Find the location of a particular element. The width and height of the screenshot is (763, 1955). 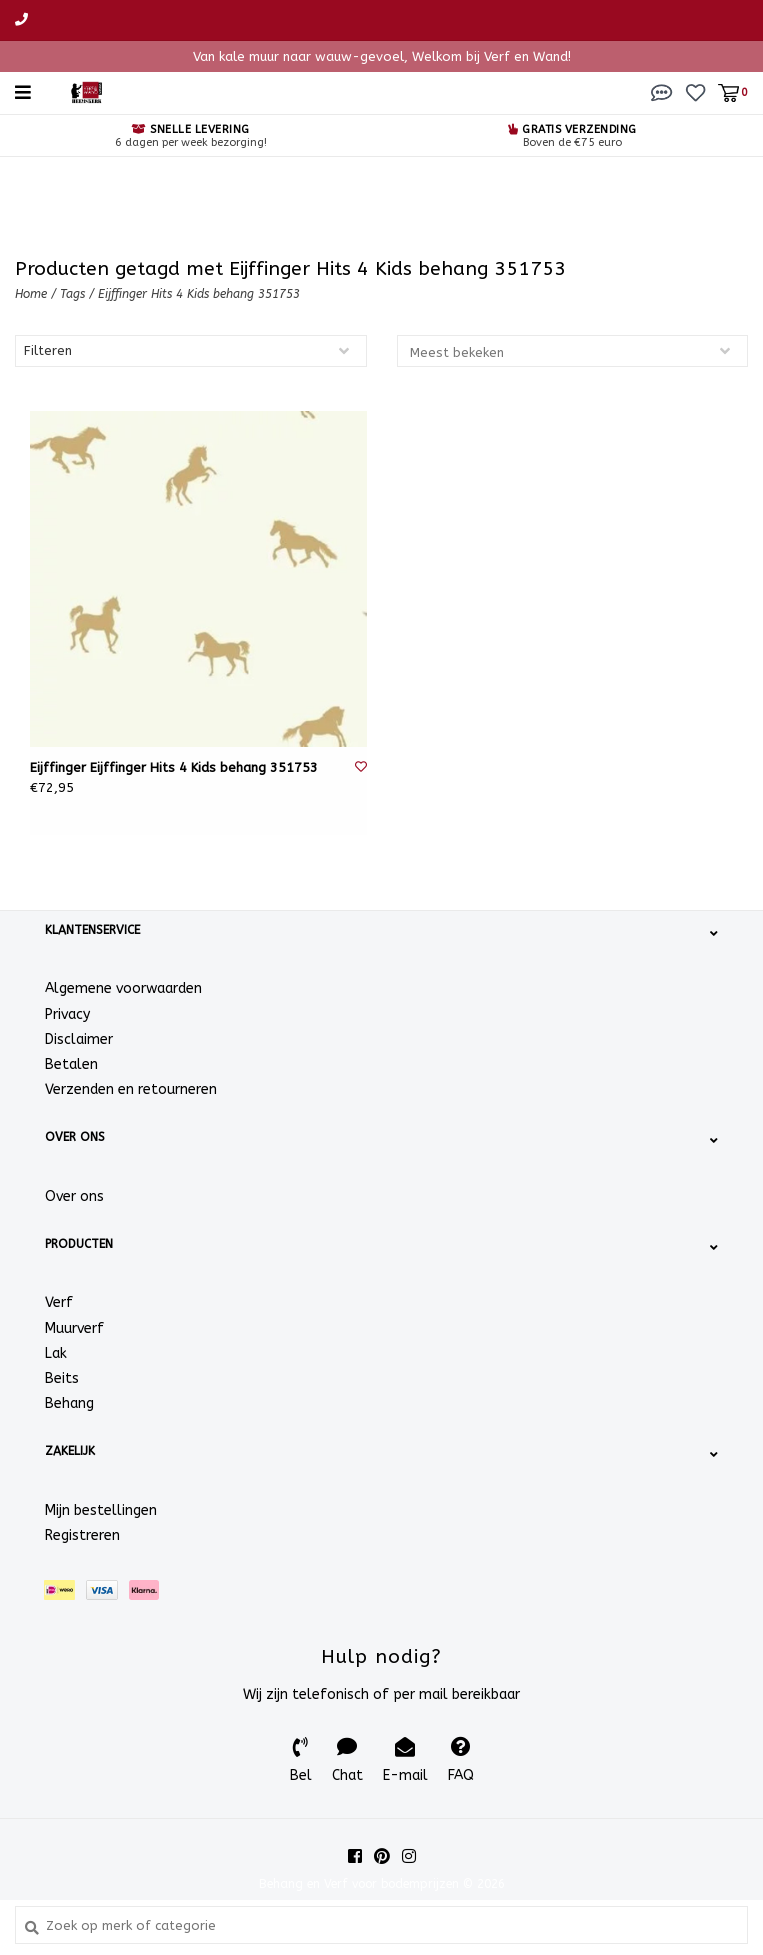

Betalen is located at coordinates (71, 1064).